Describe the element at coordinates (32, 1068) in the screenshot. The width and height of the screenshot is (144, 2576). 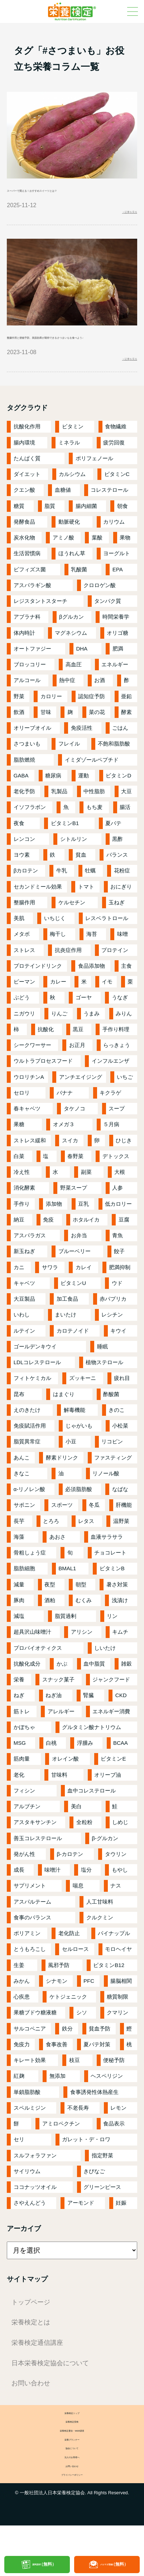
I see `シークワーサー` at that location.